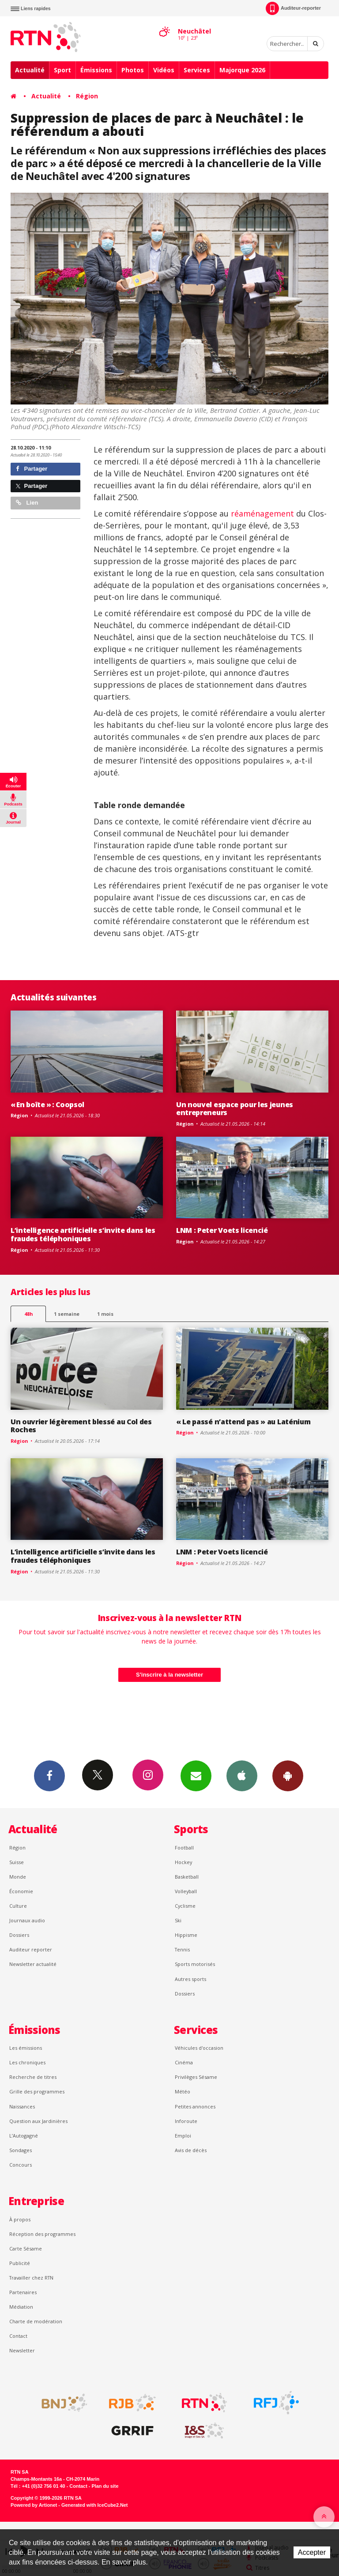 The image size is (339, 2576). Describe the element at coordinates (42, 2234) in the screenshot. I see `Réception des programmes` at that location.